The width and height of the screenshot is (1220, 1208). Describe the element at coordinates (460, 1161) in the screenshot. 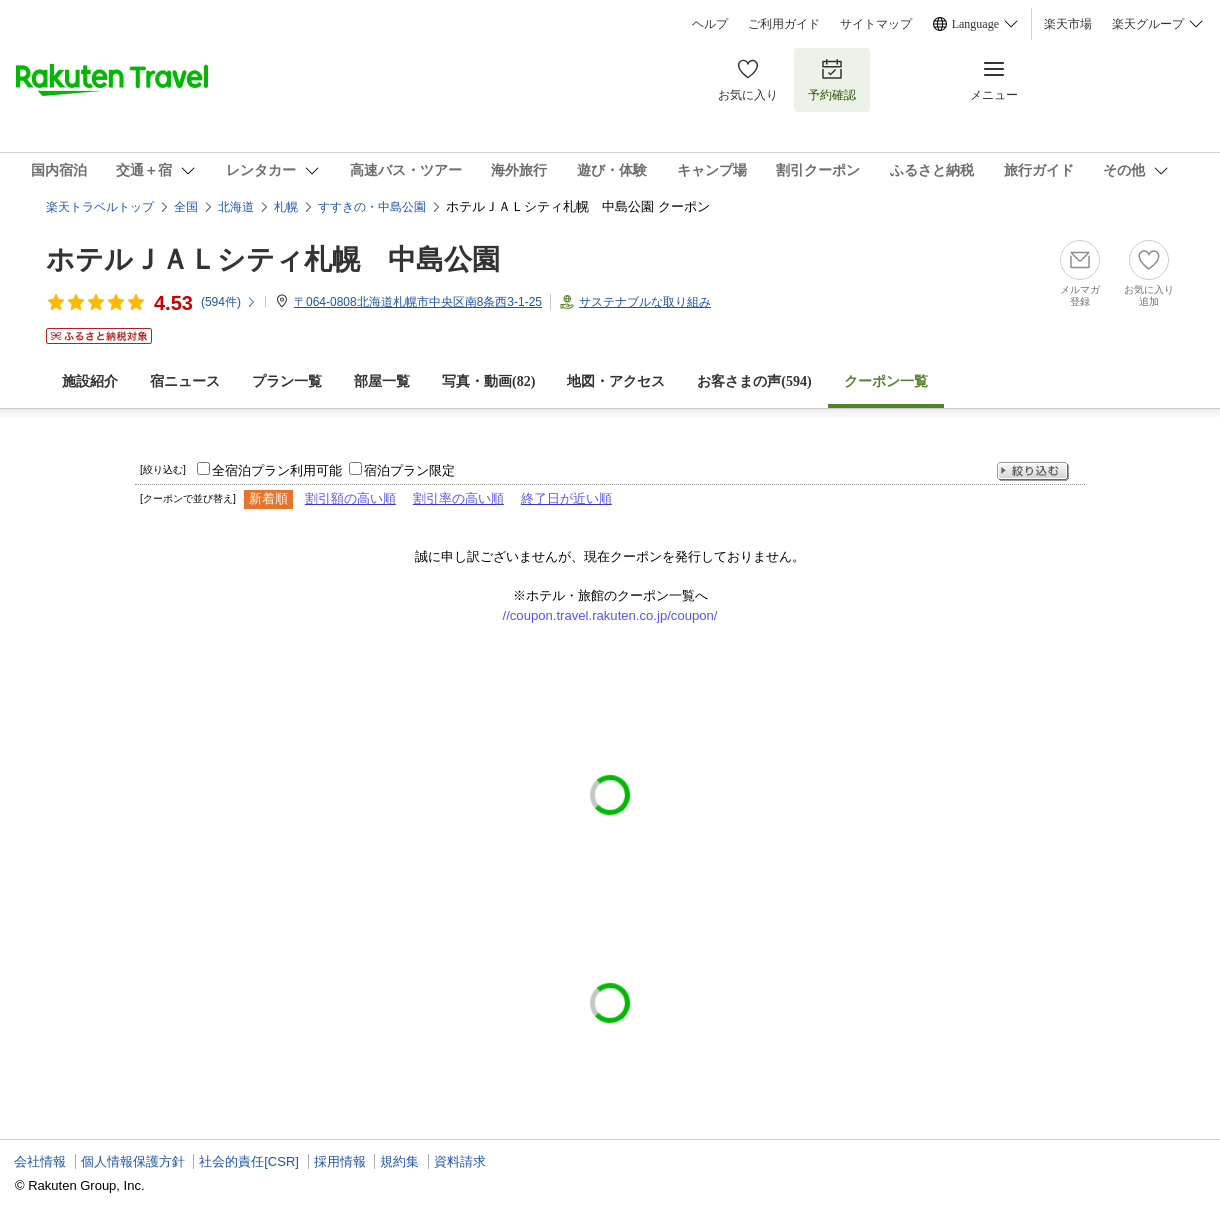

I see `資料請求` at that location.